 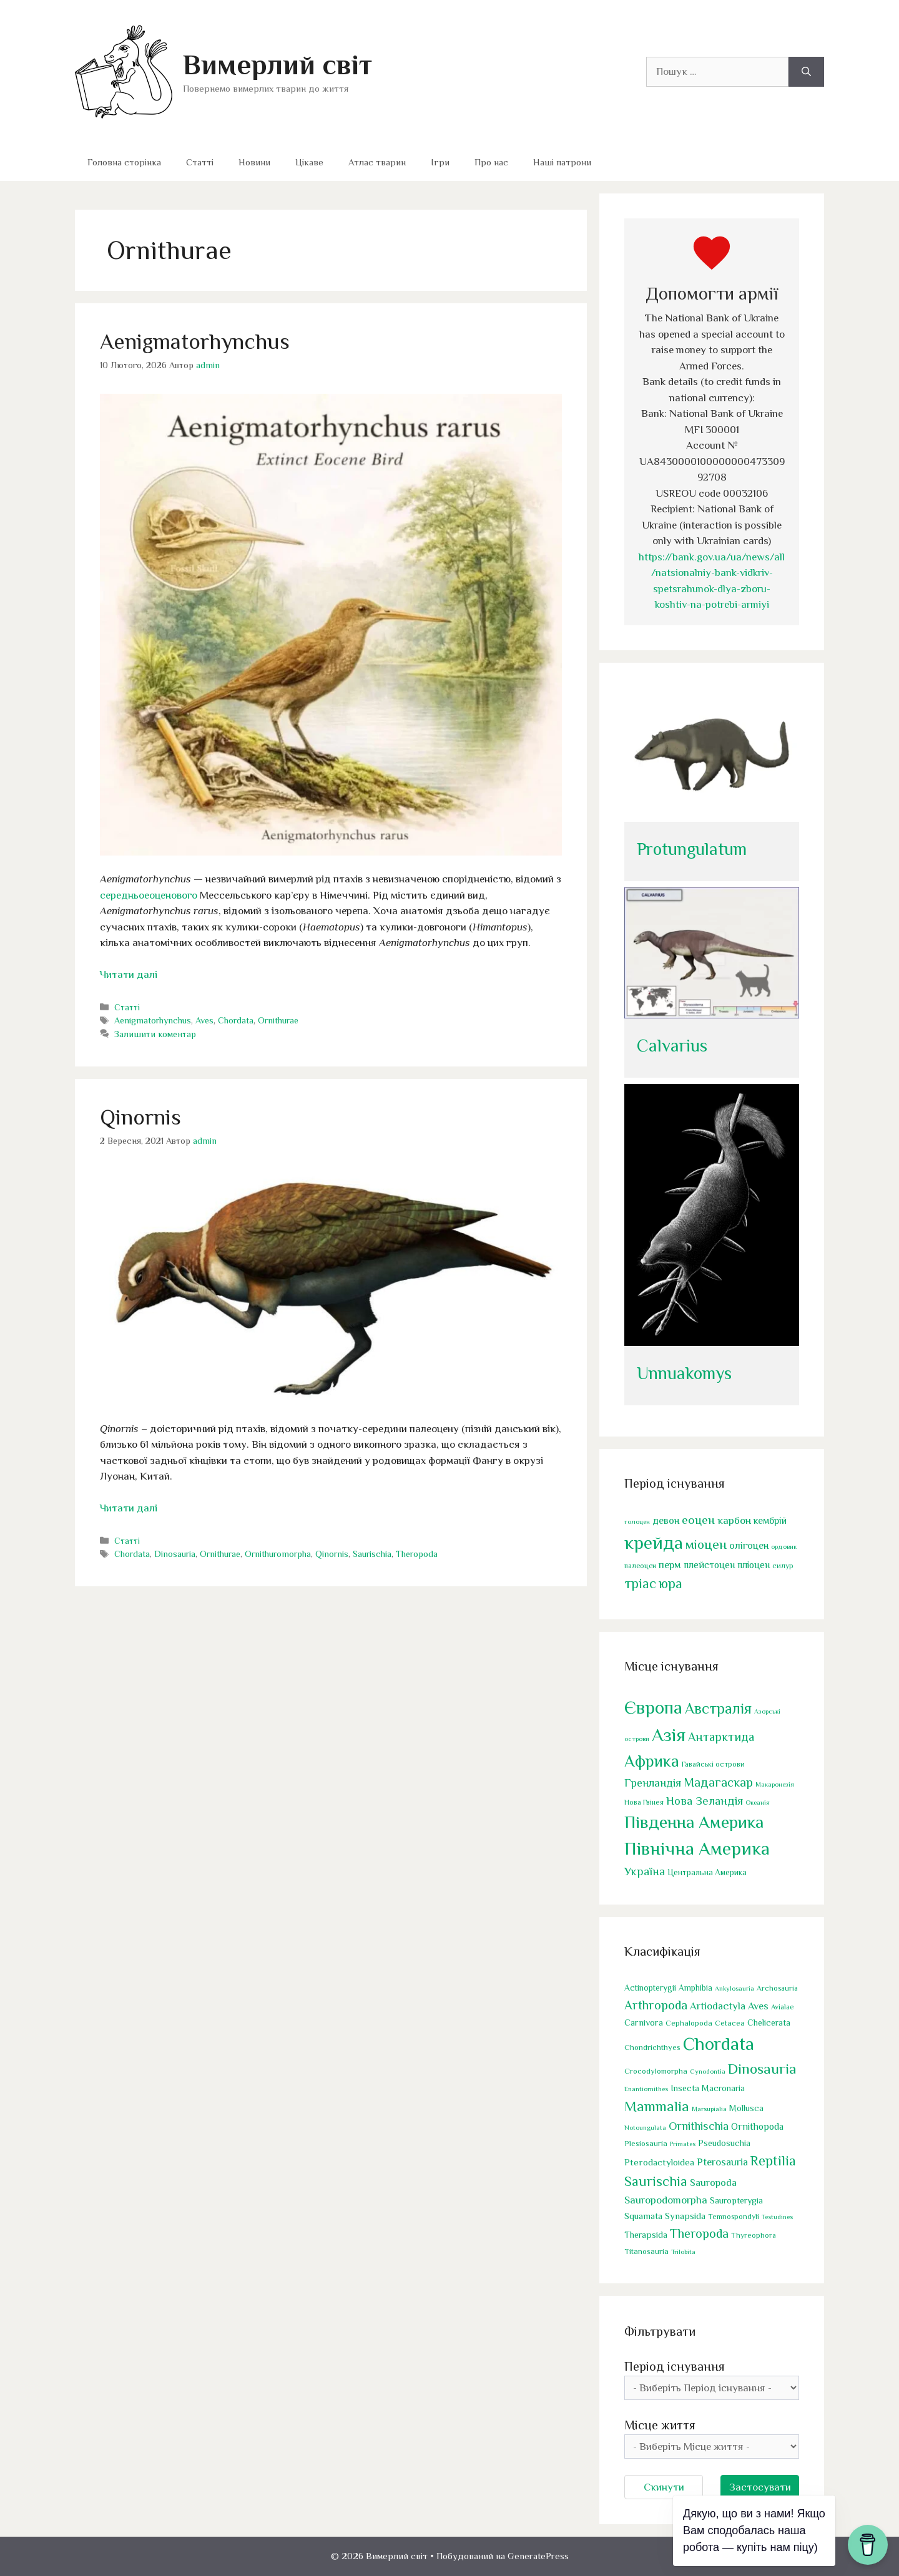 What do you see at coordinates (650, 1988) in the screenshot?
I see `Actinopterygii [Actinopterygii (39 елементів)]` at bounding box center [650, 1988].